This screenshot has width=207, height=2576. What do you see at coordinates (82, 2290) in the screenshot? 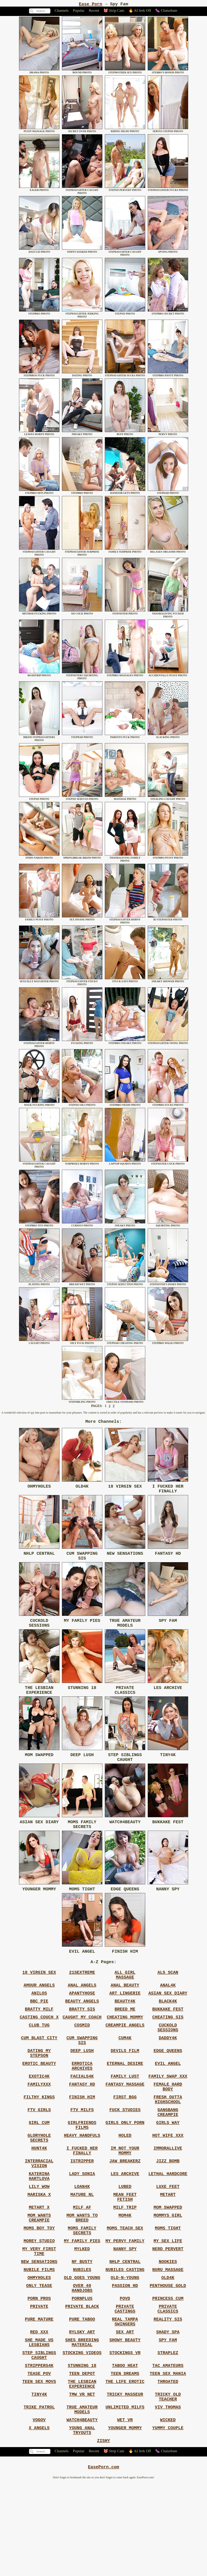
I see `Moms Family Secrets` at bounding box center [82, 2290].